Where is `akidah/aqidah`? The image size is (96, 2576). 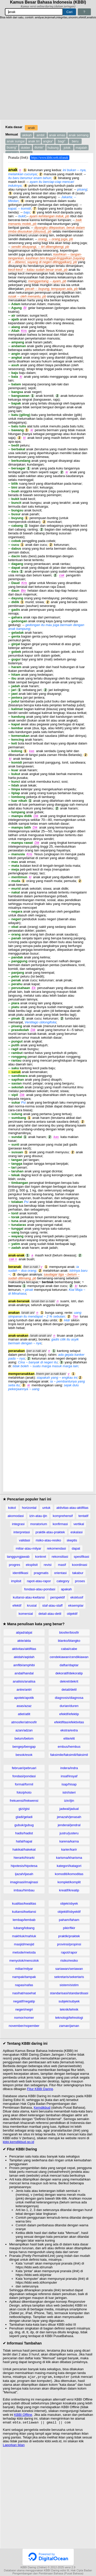 akidah/aqidah is located at coordinates (24, 1657).